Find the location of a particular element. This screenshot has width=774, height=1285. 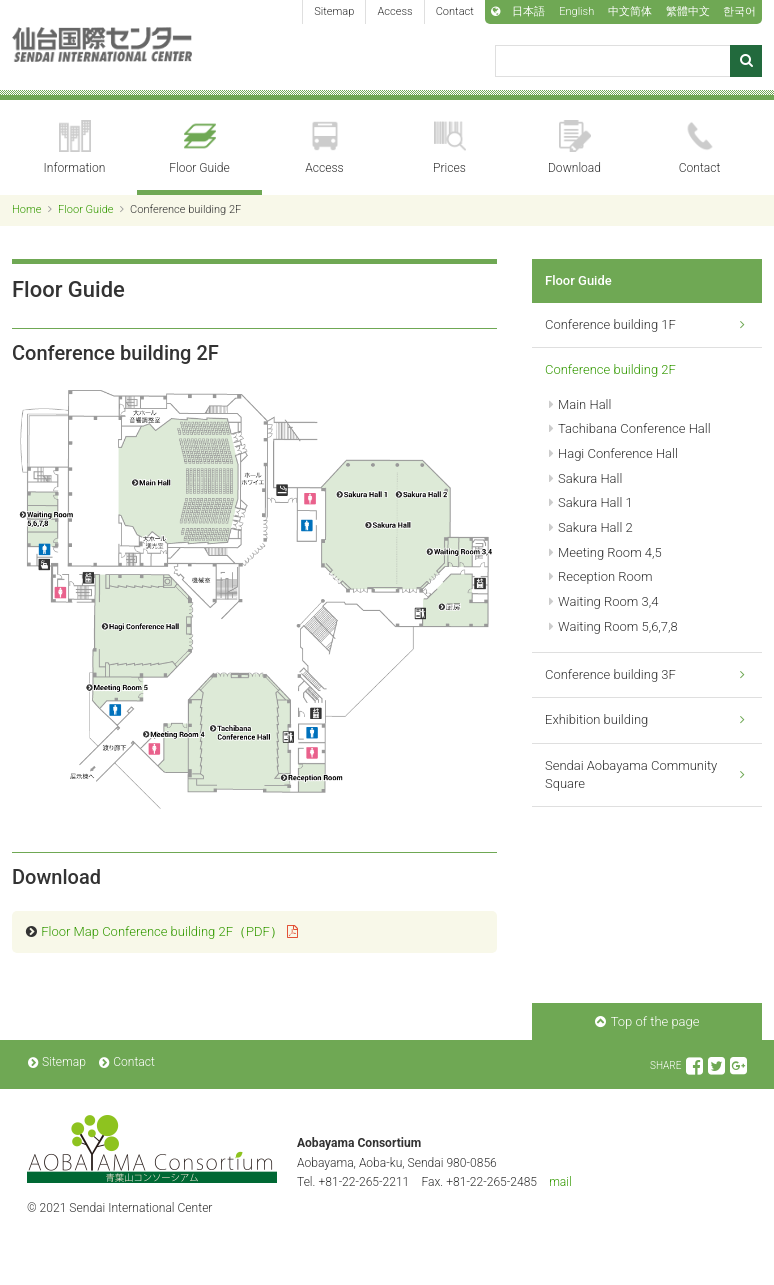

Floor Guide is located at coordinates (199, 147).